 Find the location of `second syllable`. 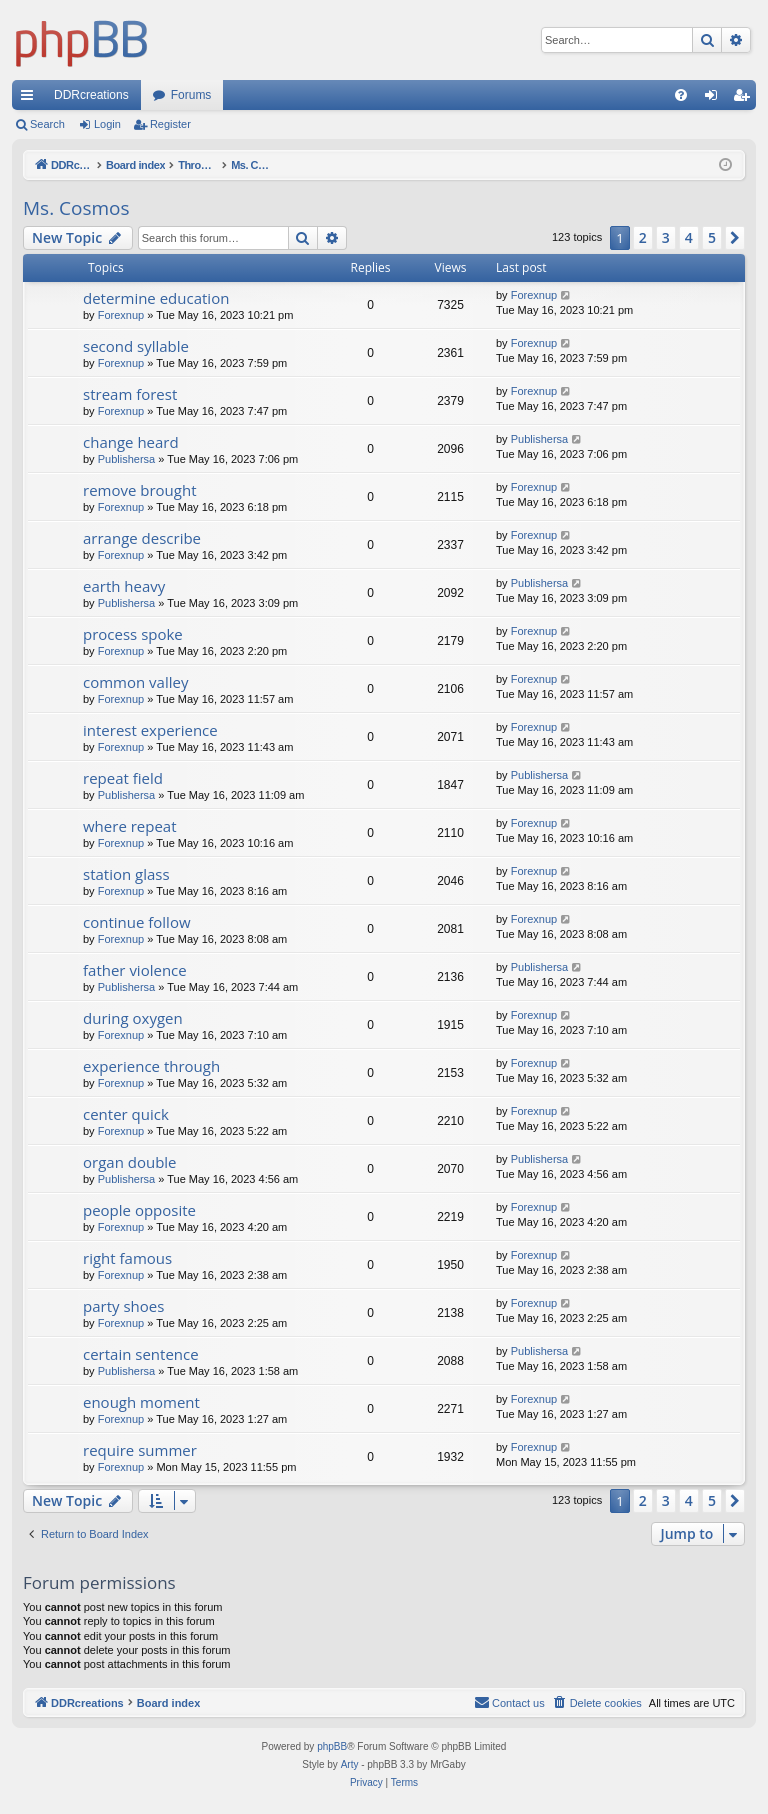

second syllable is located at coordinates (136, 346).